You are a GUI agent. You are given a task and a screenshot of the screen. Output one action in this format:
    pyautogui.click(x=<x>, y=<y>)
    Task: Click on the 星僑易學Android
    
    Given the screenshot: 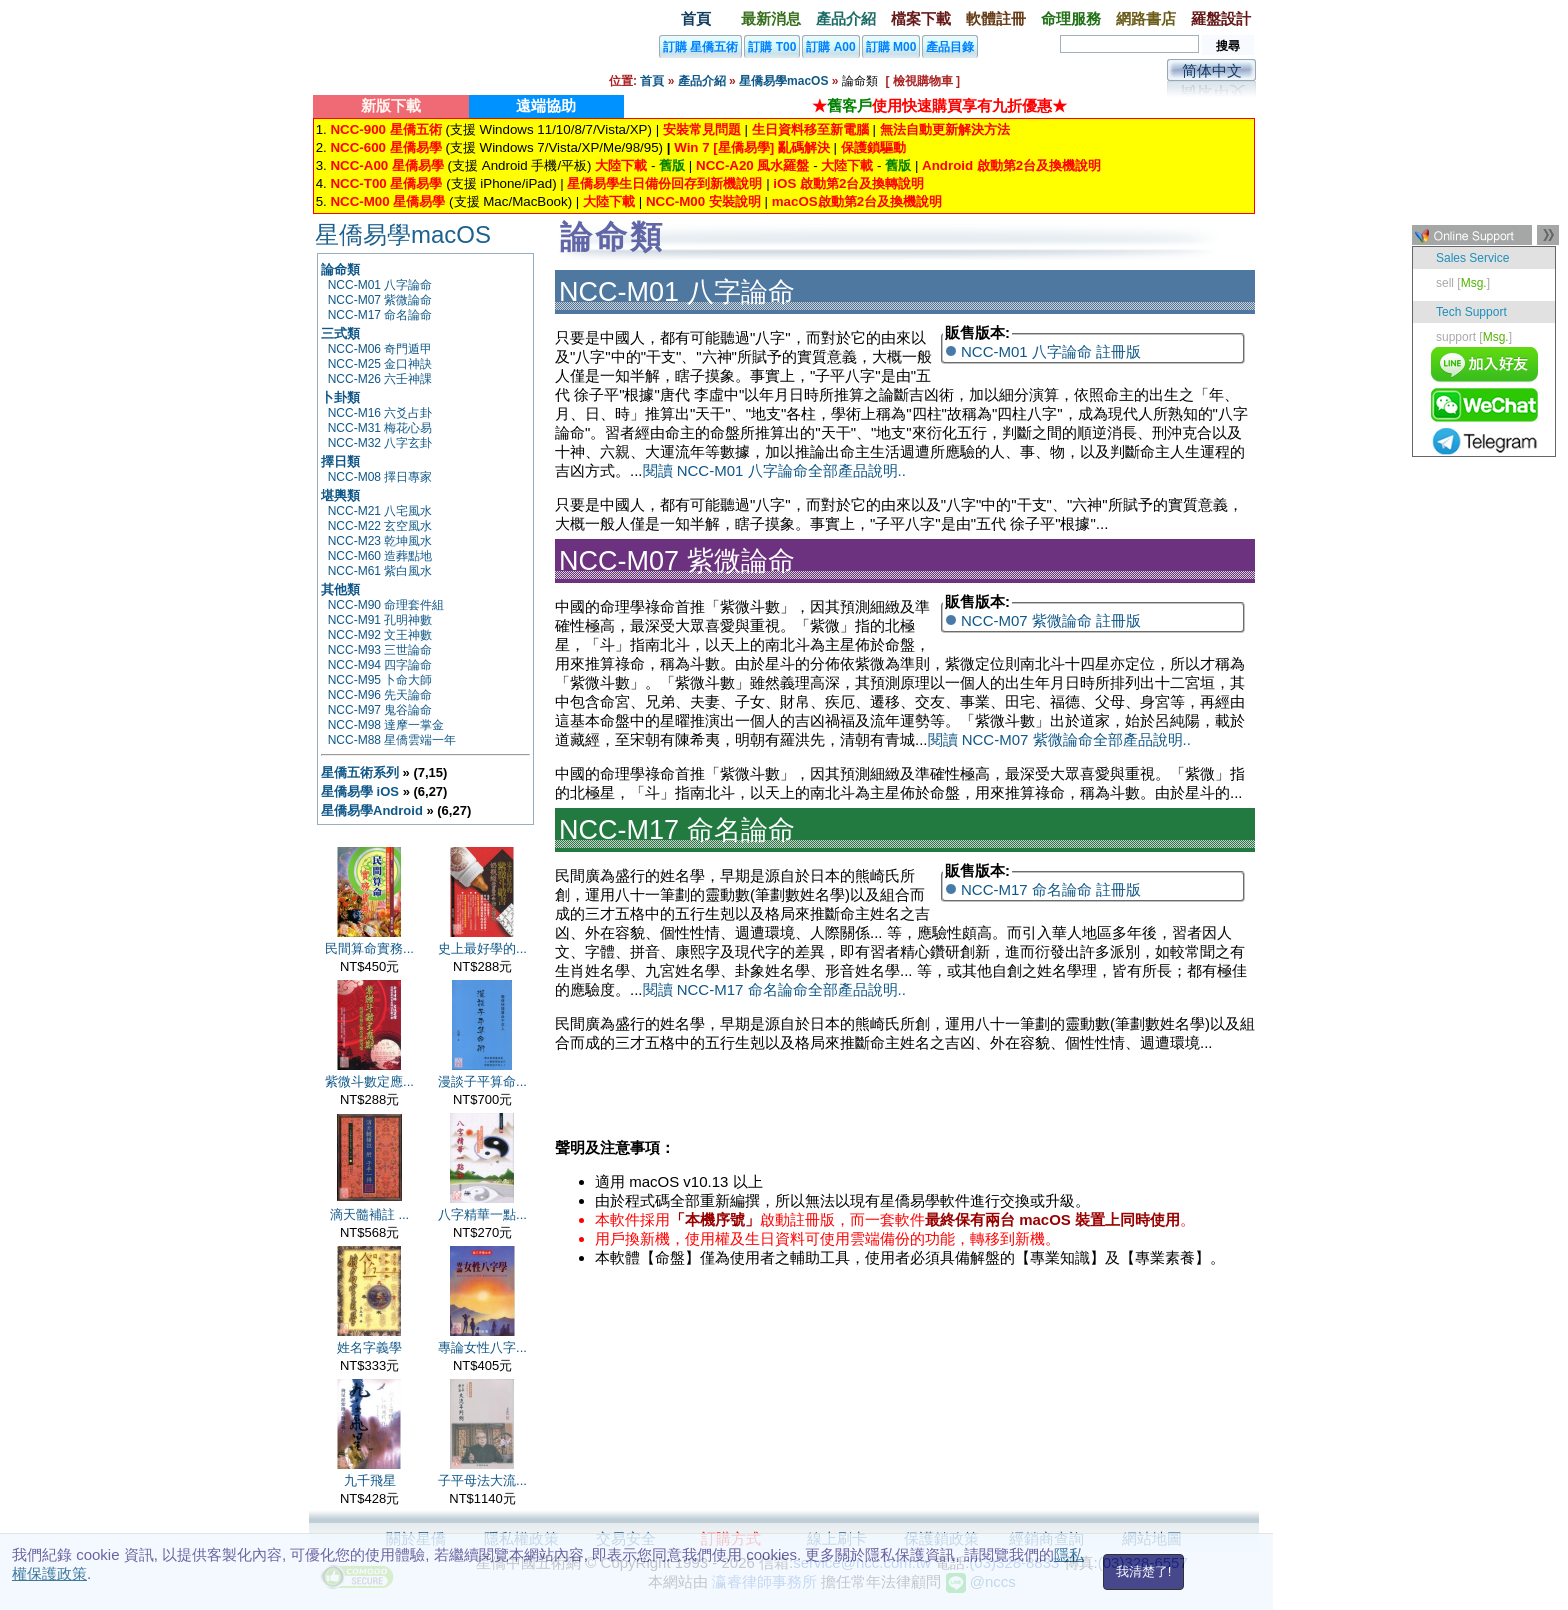 What is the action you would take?
    pyautogui.click(x=372, y=810)
    